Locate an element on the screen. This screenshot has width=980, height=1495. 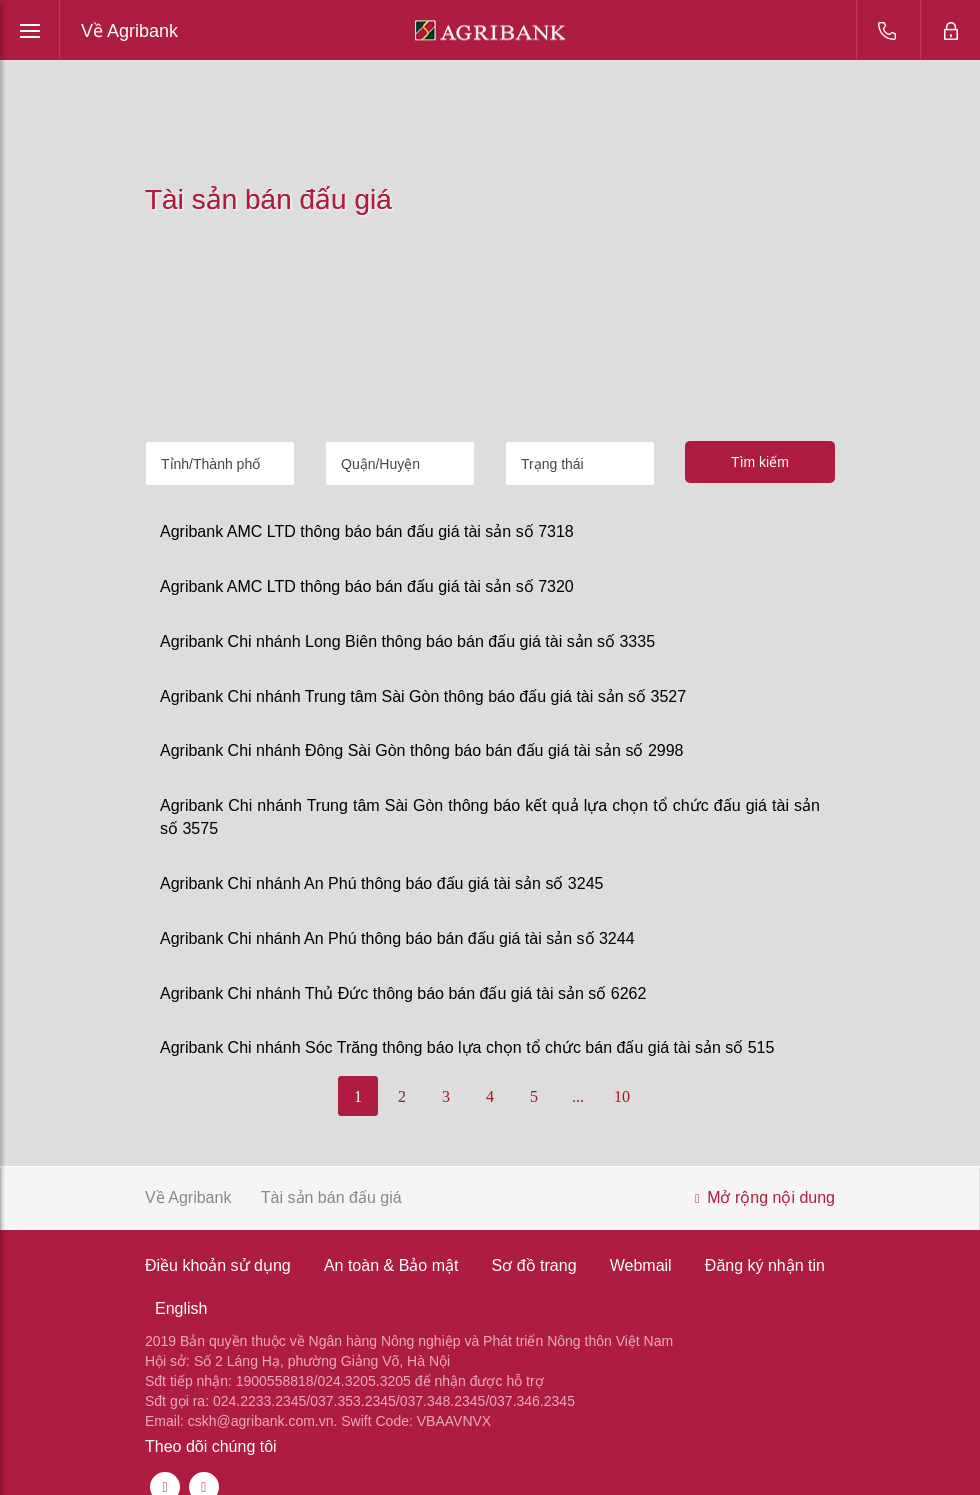
Tìm kiếm is located at coordinates (760, 462).